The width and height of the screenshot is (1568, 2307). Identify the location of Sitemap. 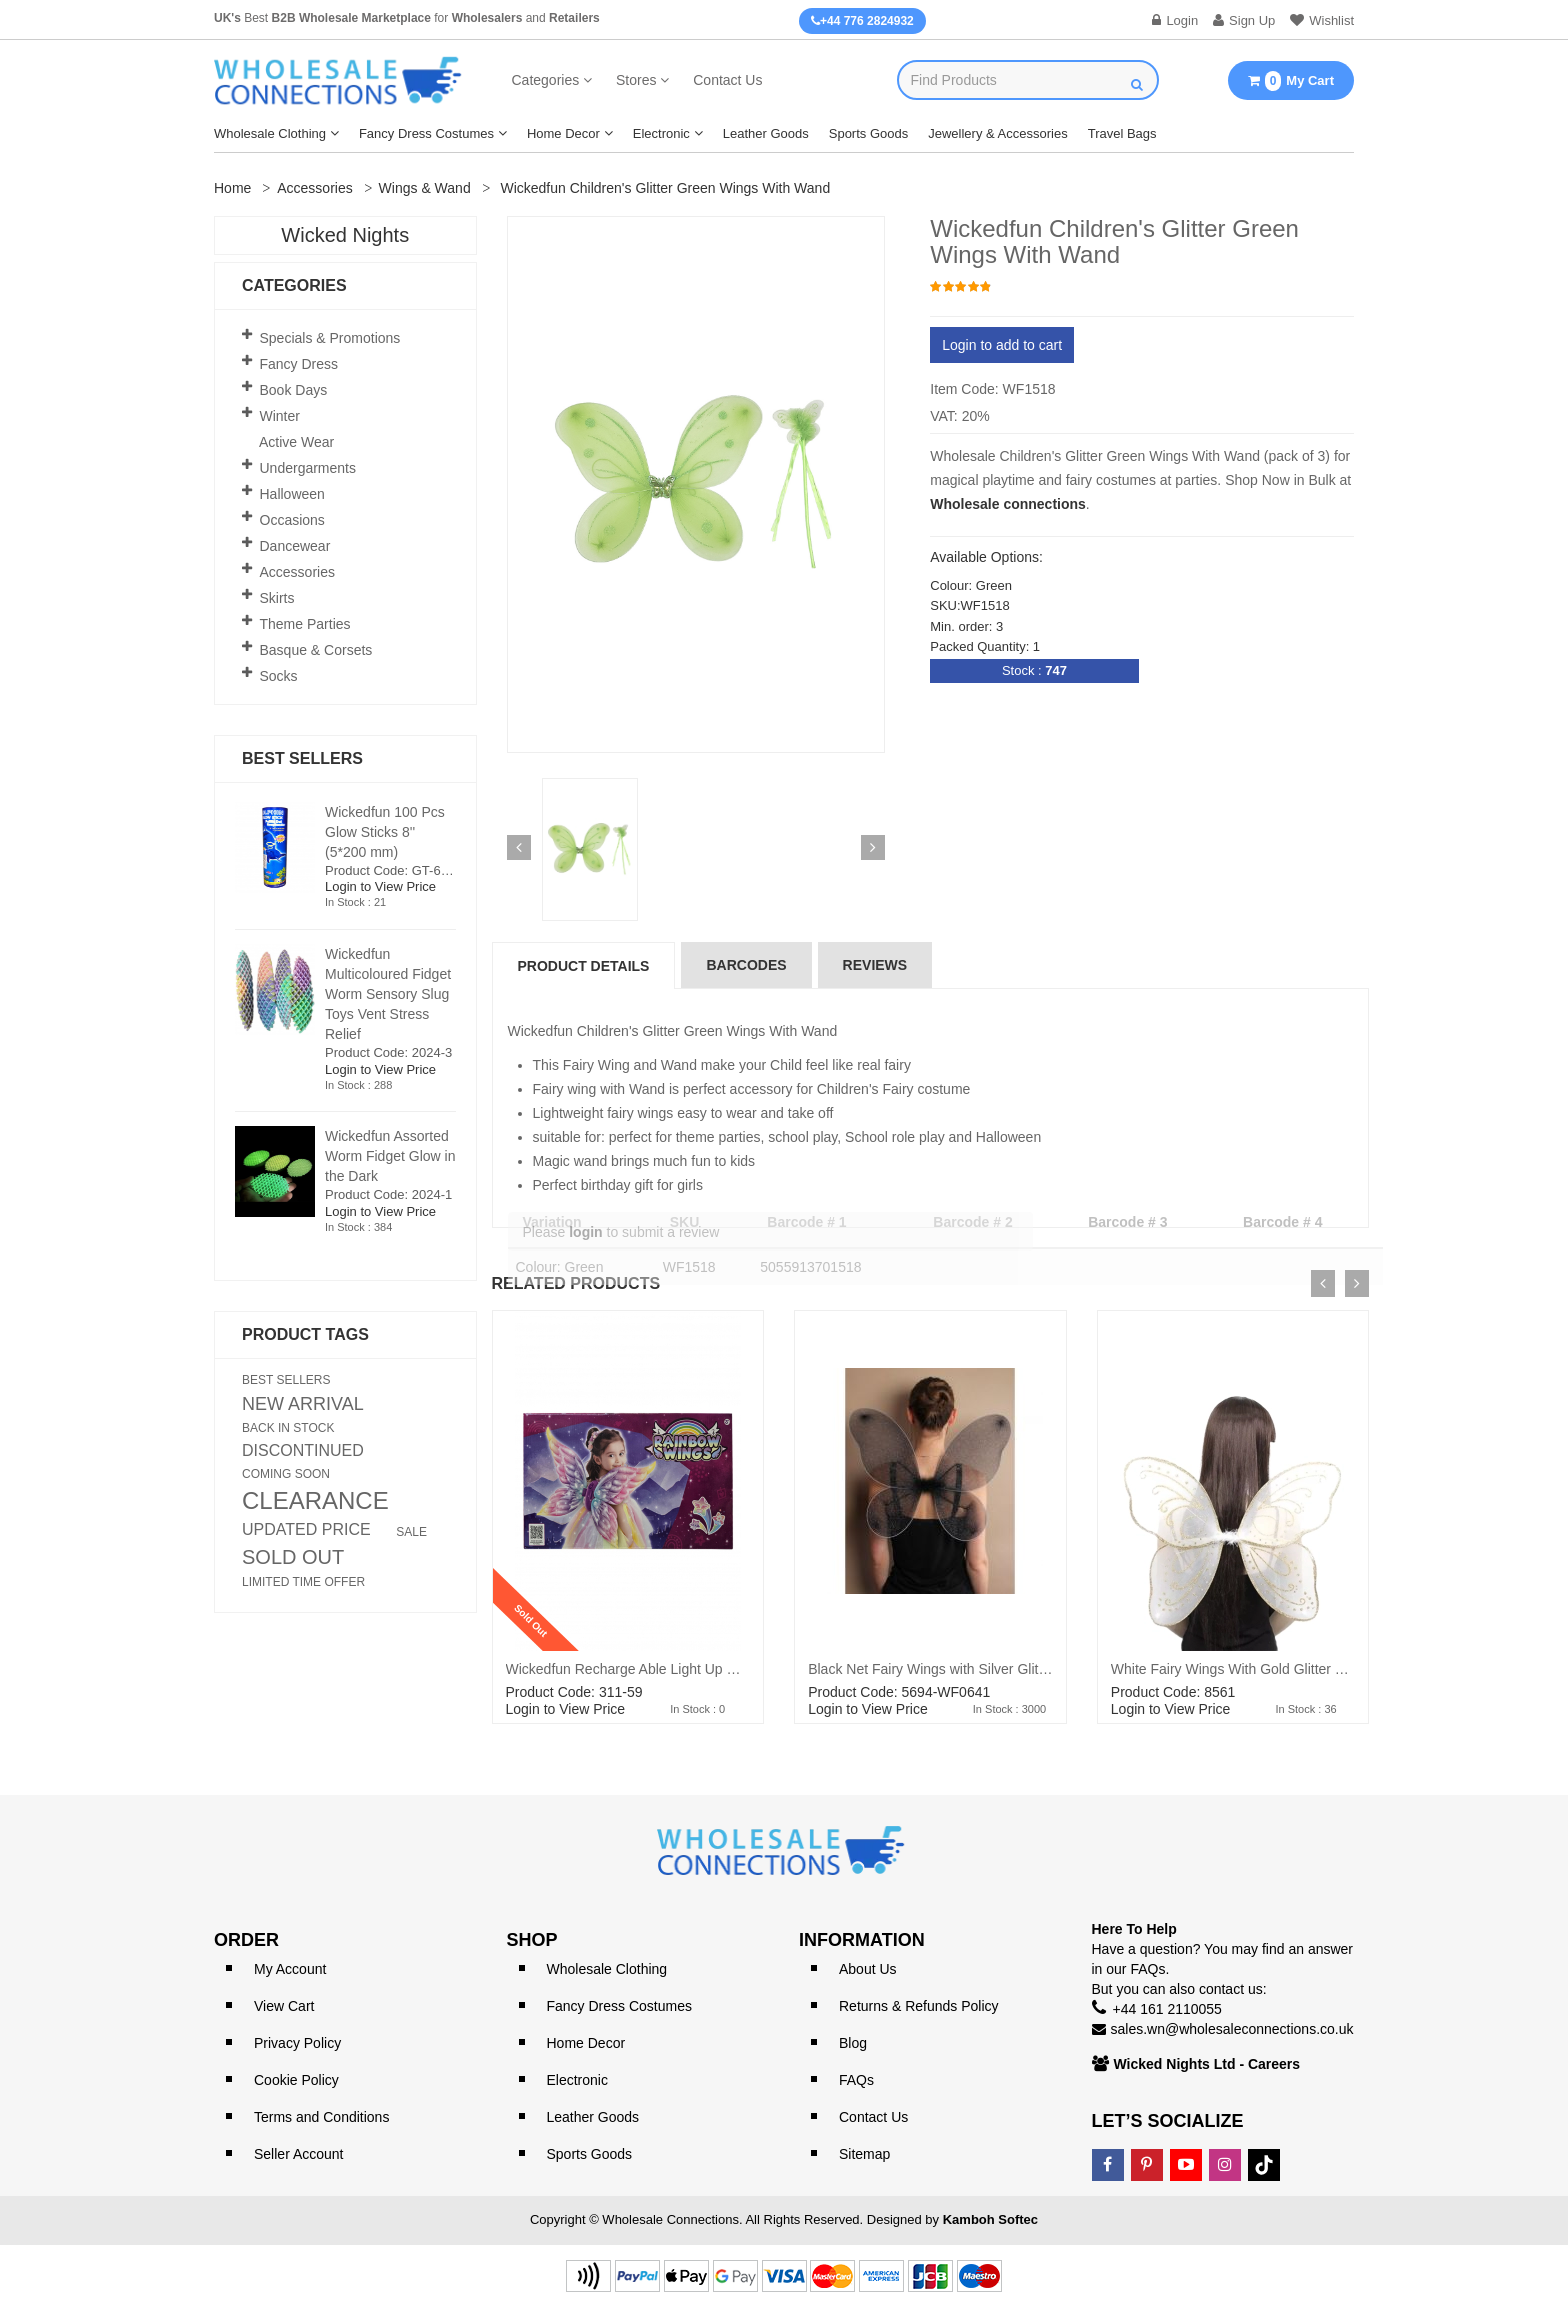
(864, 2154).